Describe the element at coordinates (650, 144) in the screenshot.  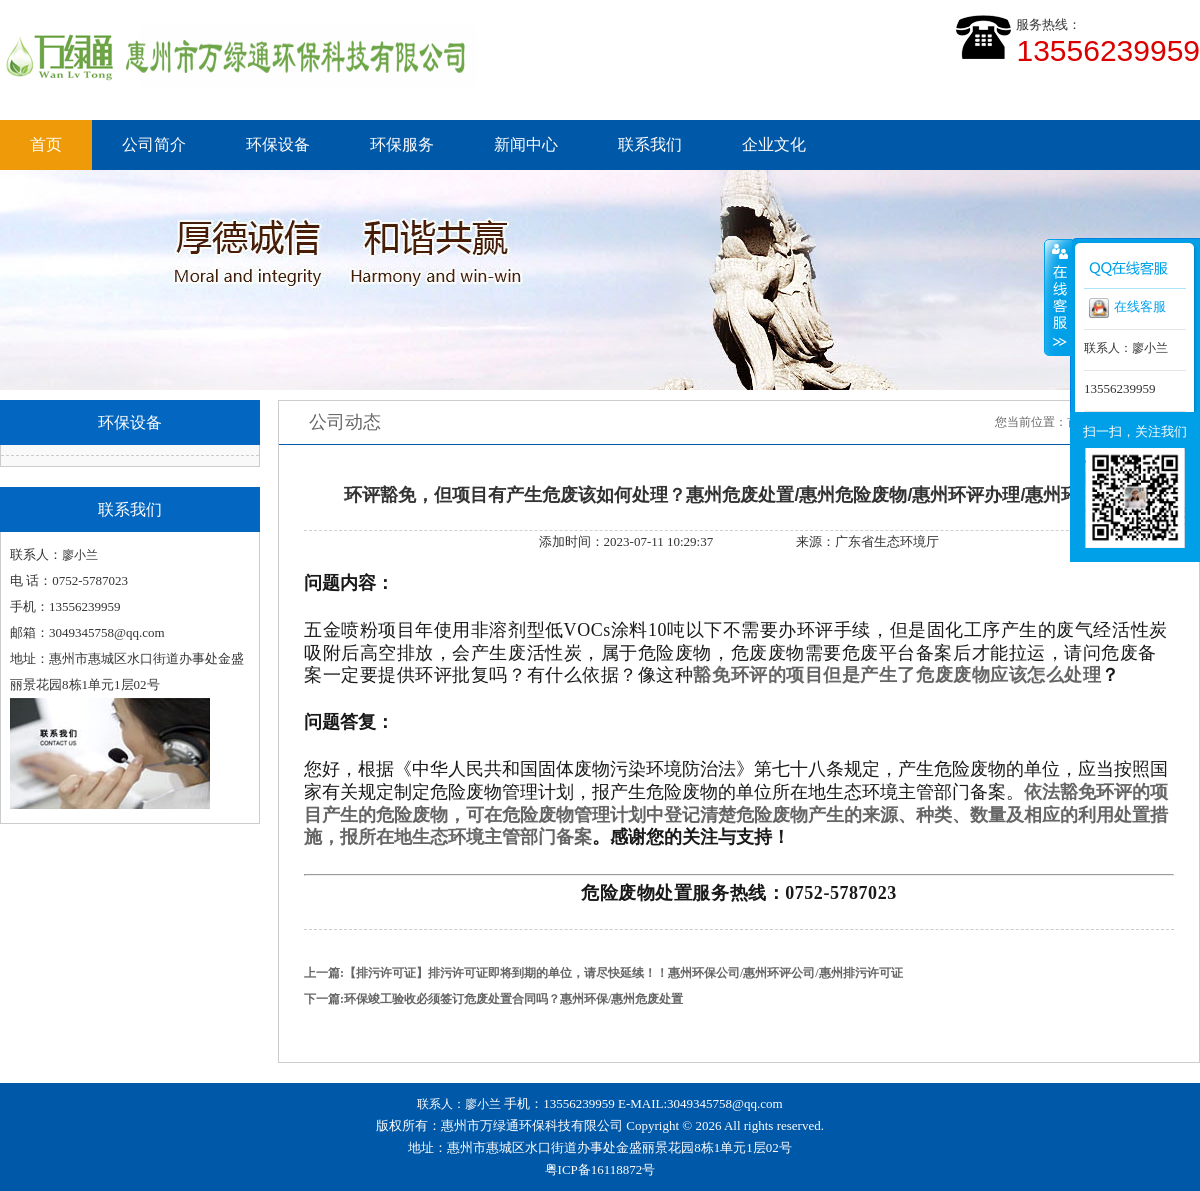
I see `联系我们` at that location.